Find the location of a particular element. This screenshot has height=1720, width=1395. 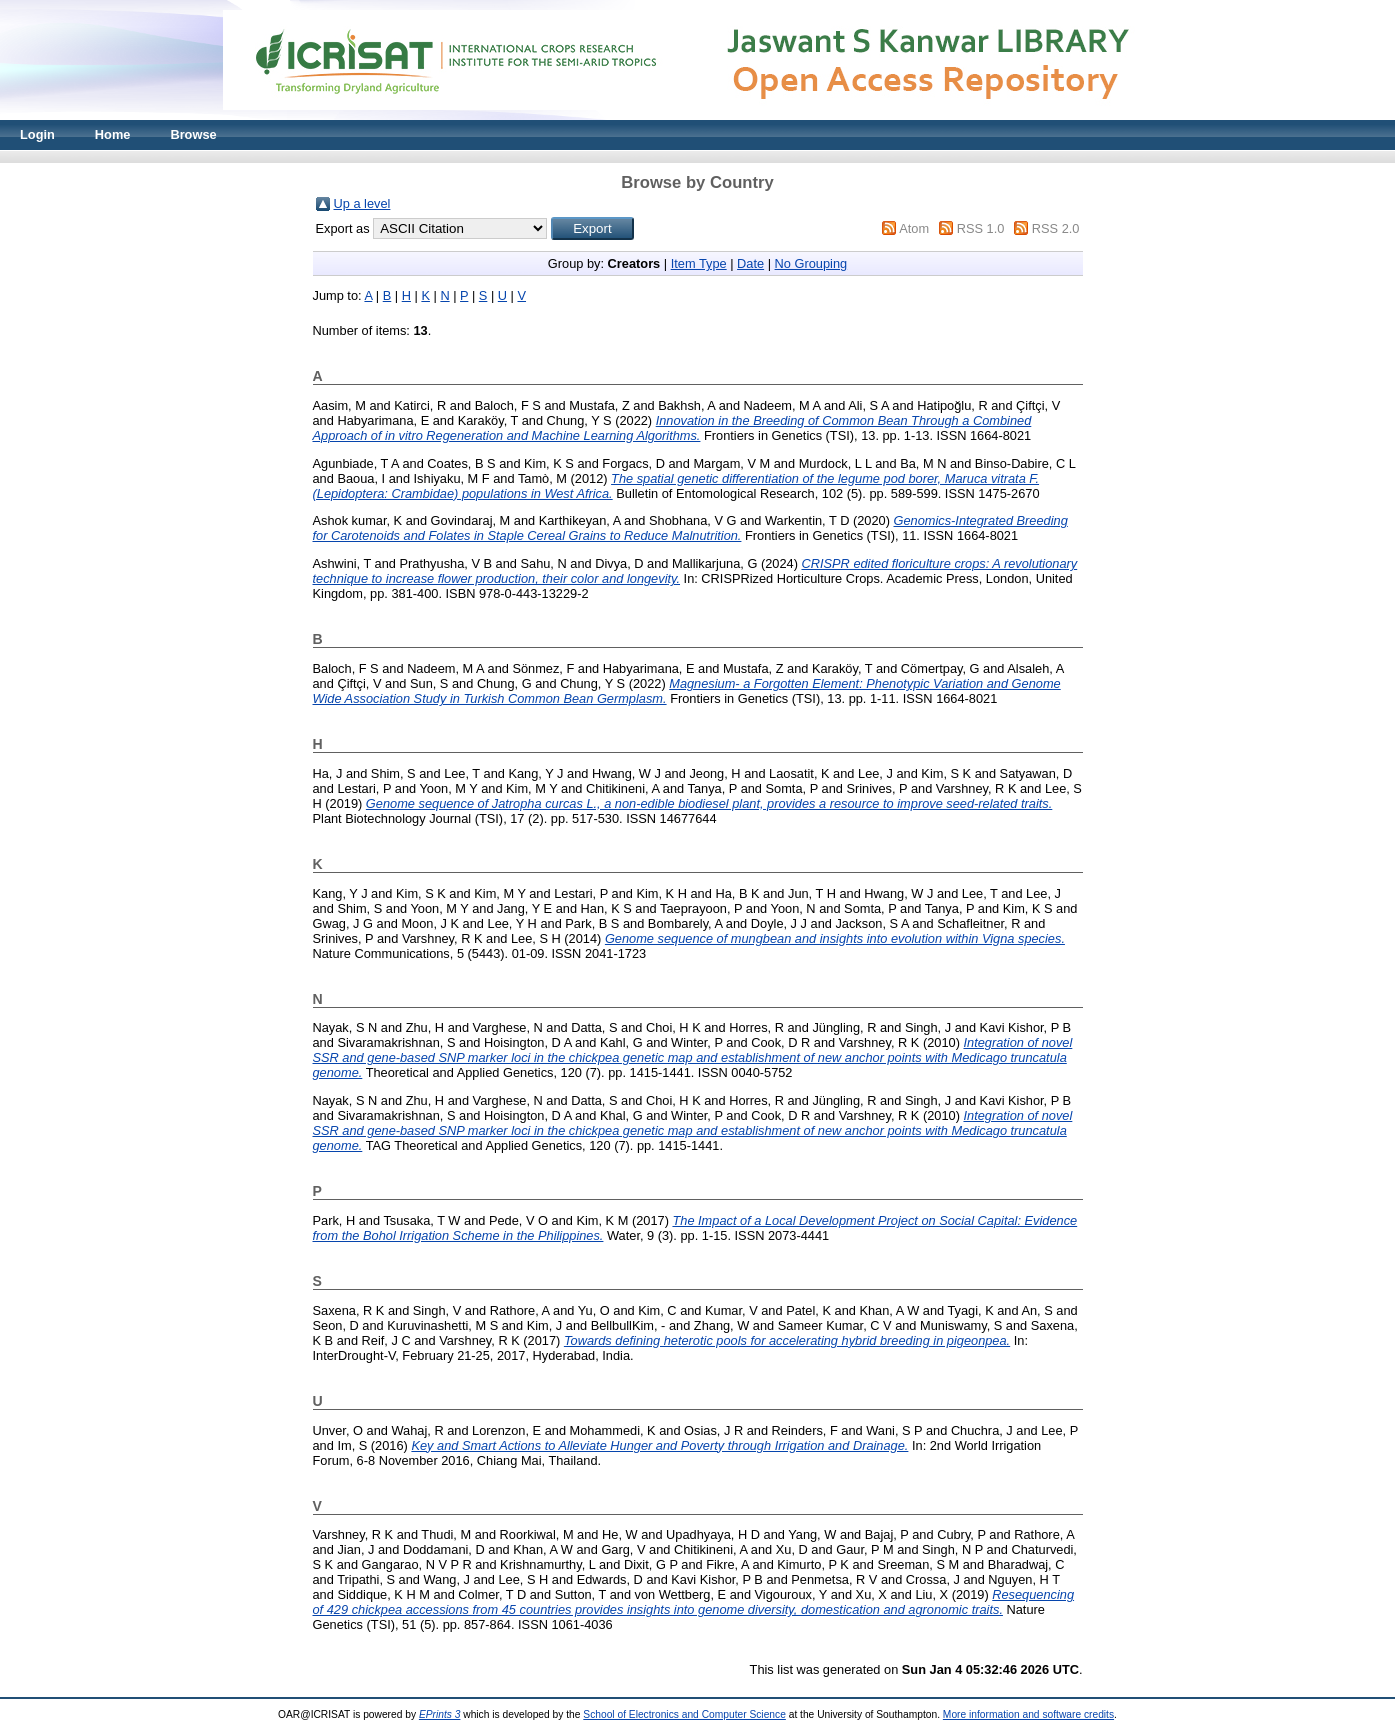

Item Type is located at coordinates (699, 263).